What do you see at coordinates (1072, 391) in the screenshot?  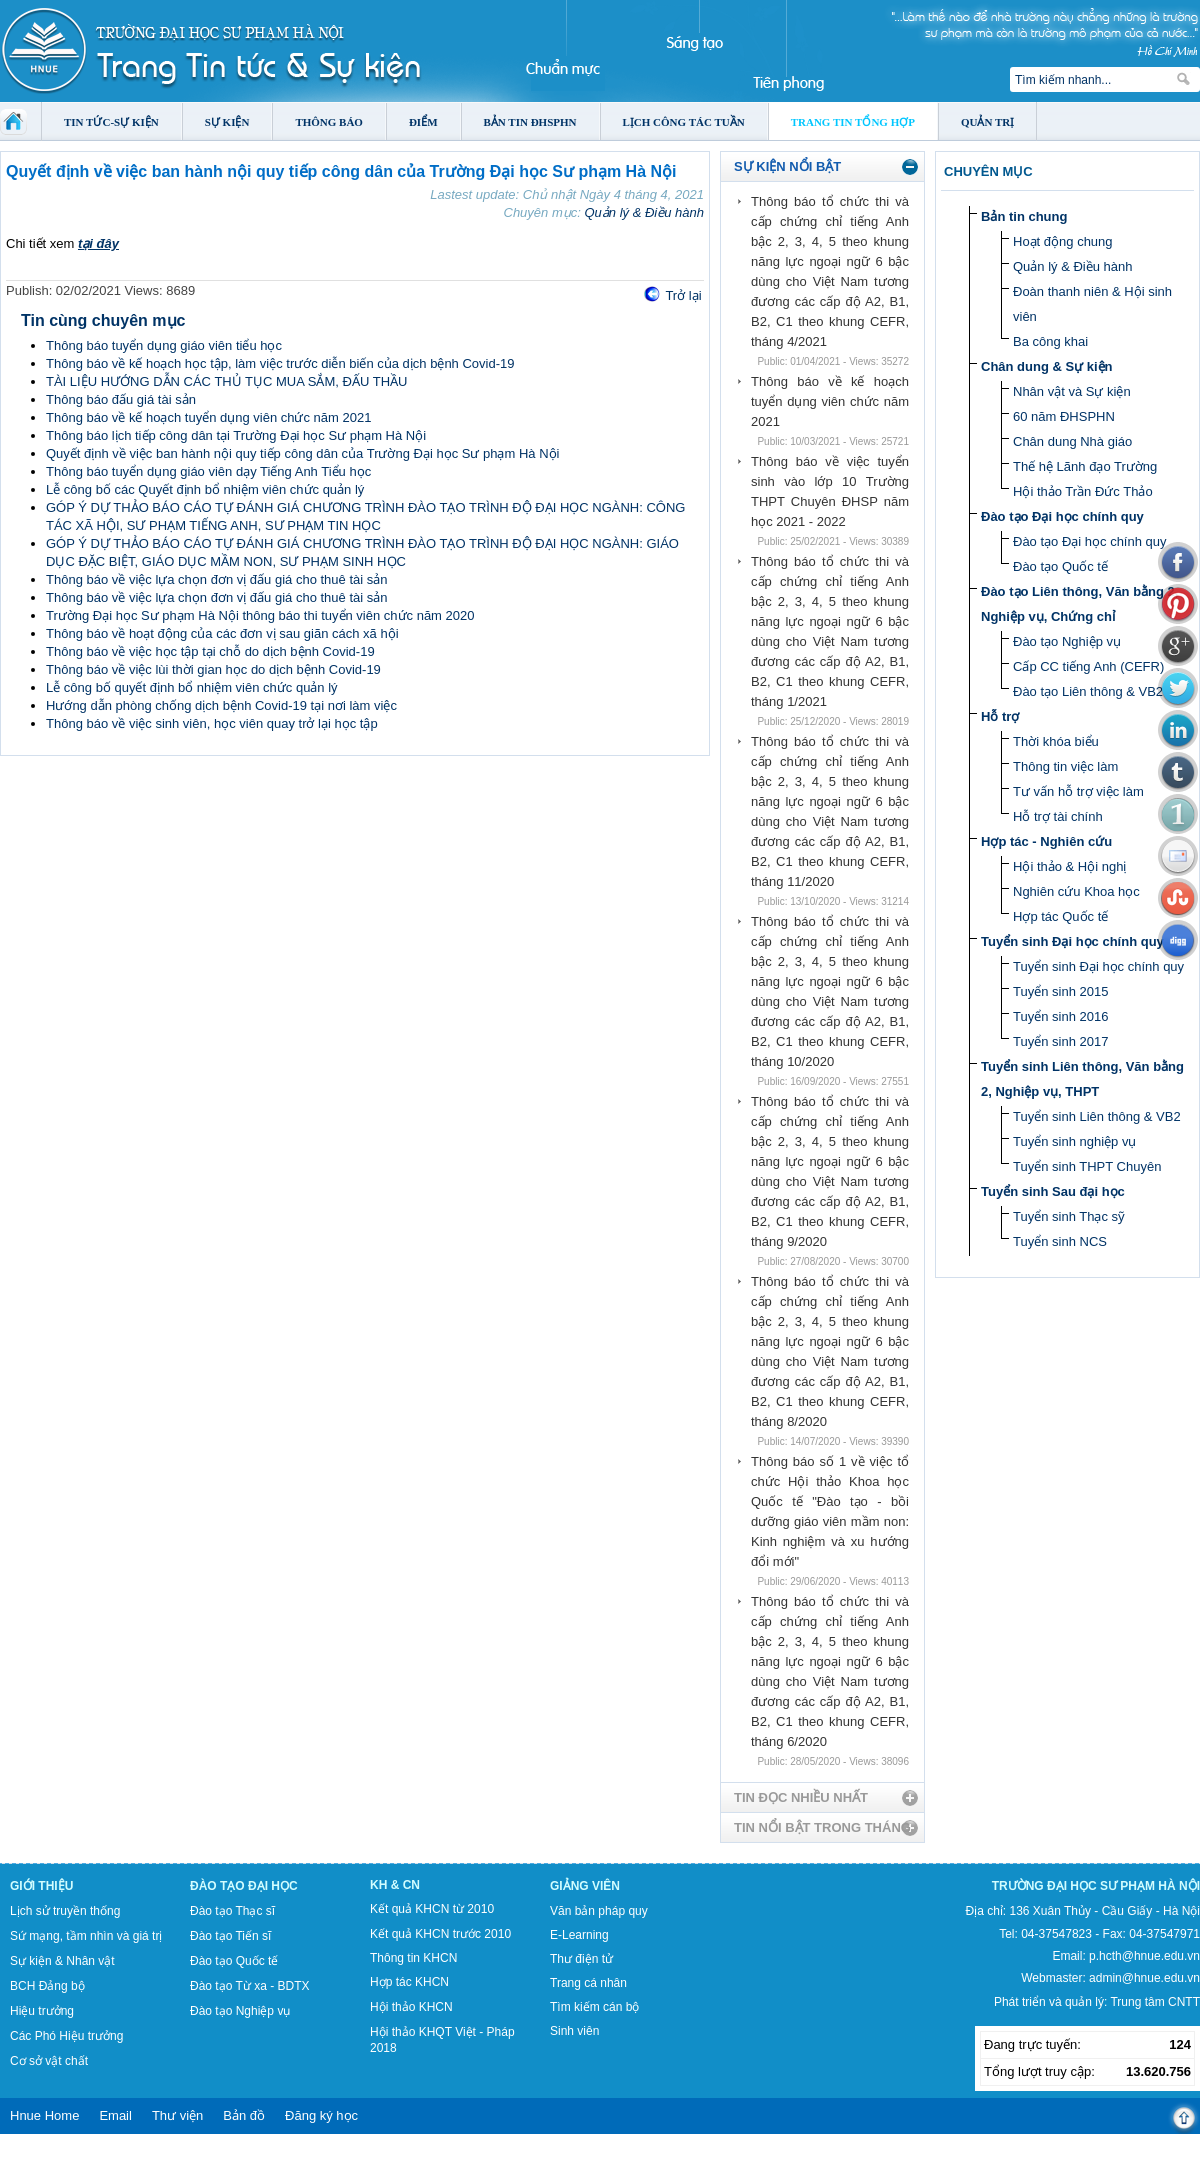 I see `Nhân vật và Sự kiện` at bounding box center [1072, 391].